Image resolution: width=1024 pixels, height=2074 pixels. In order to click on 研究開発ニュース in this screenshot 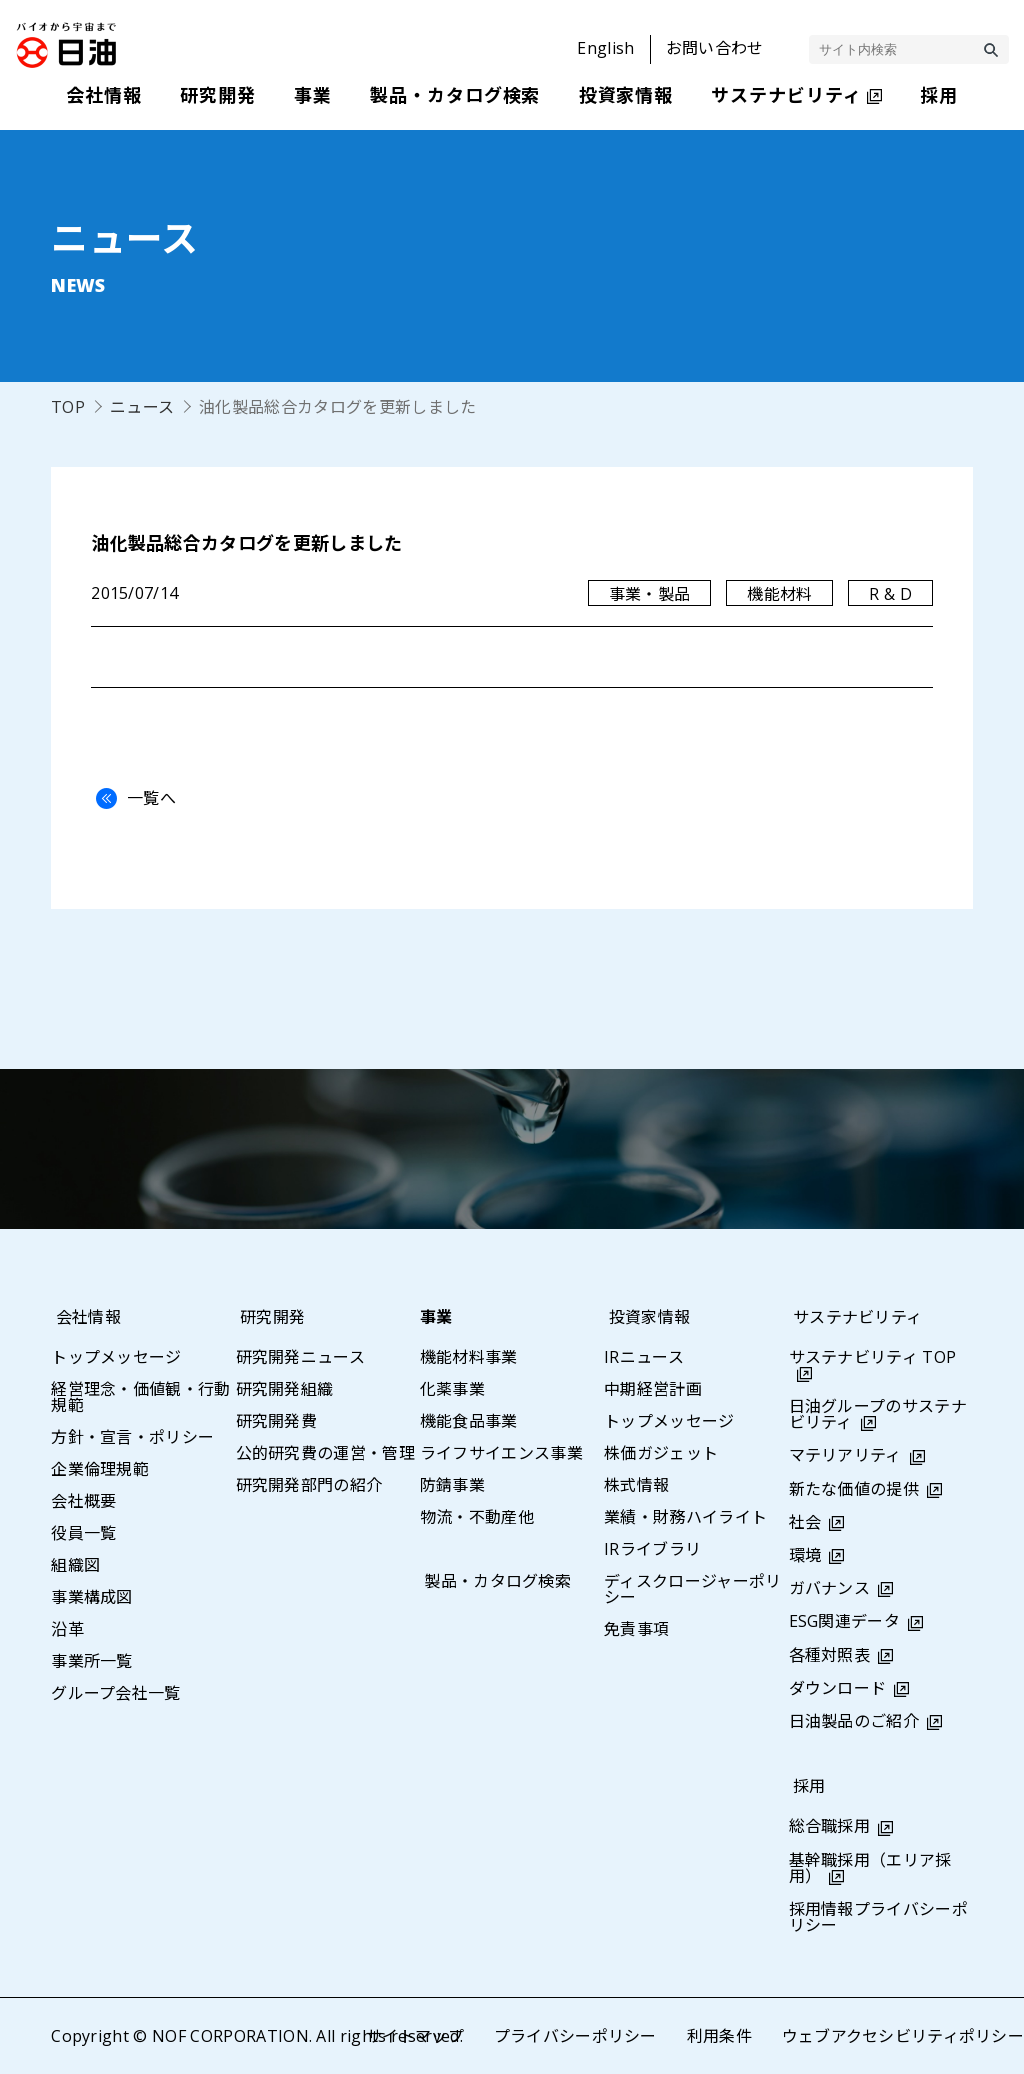, I will do `click(301, 1357)`.